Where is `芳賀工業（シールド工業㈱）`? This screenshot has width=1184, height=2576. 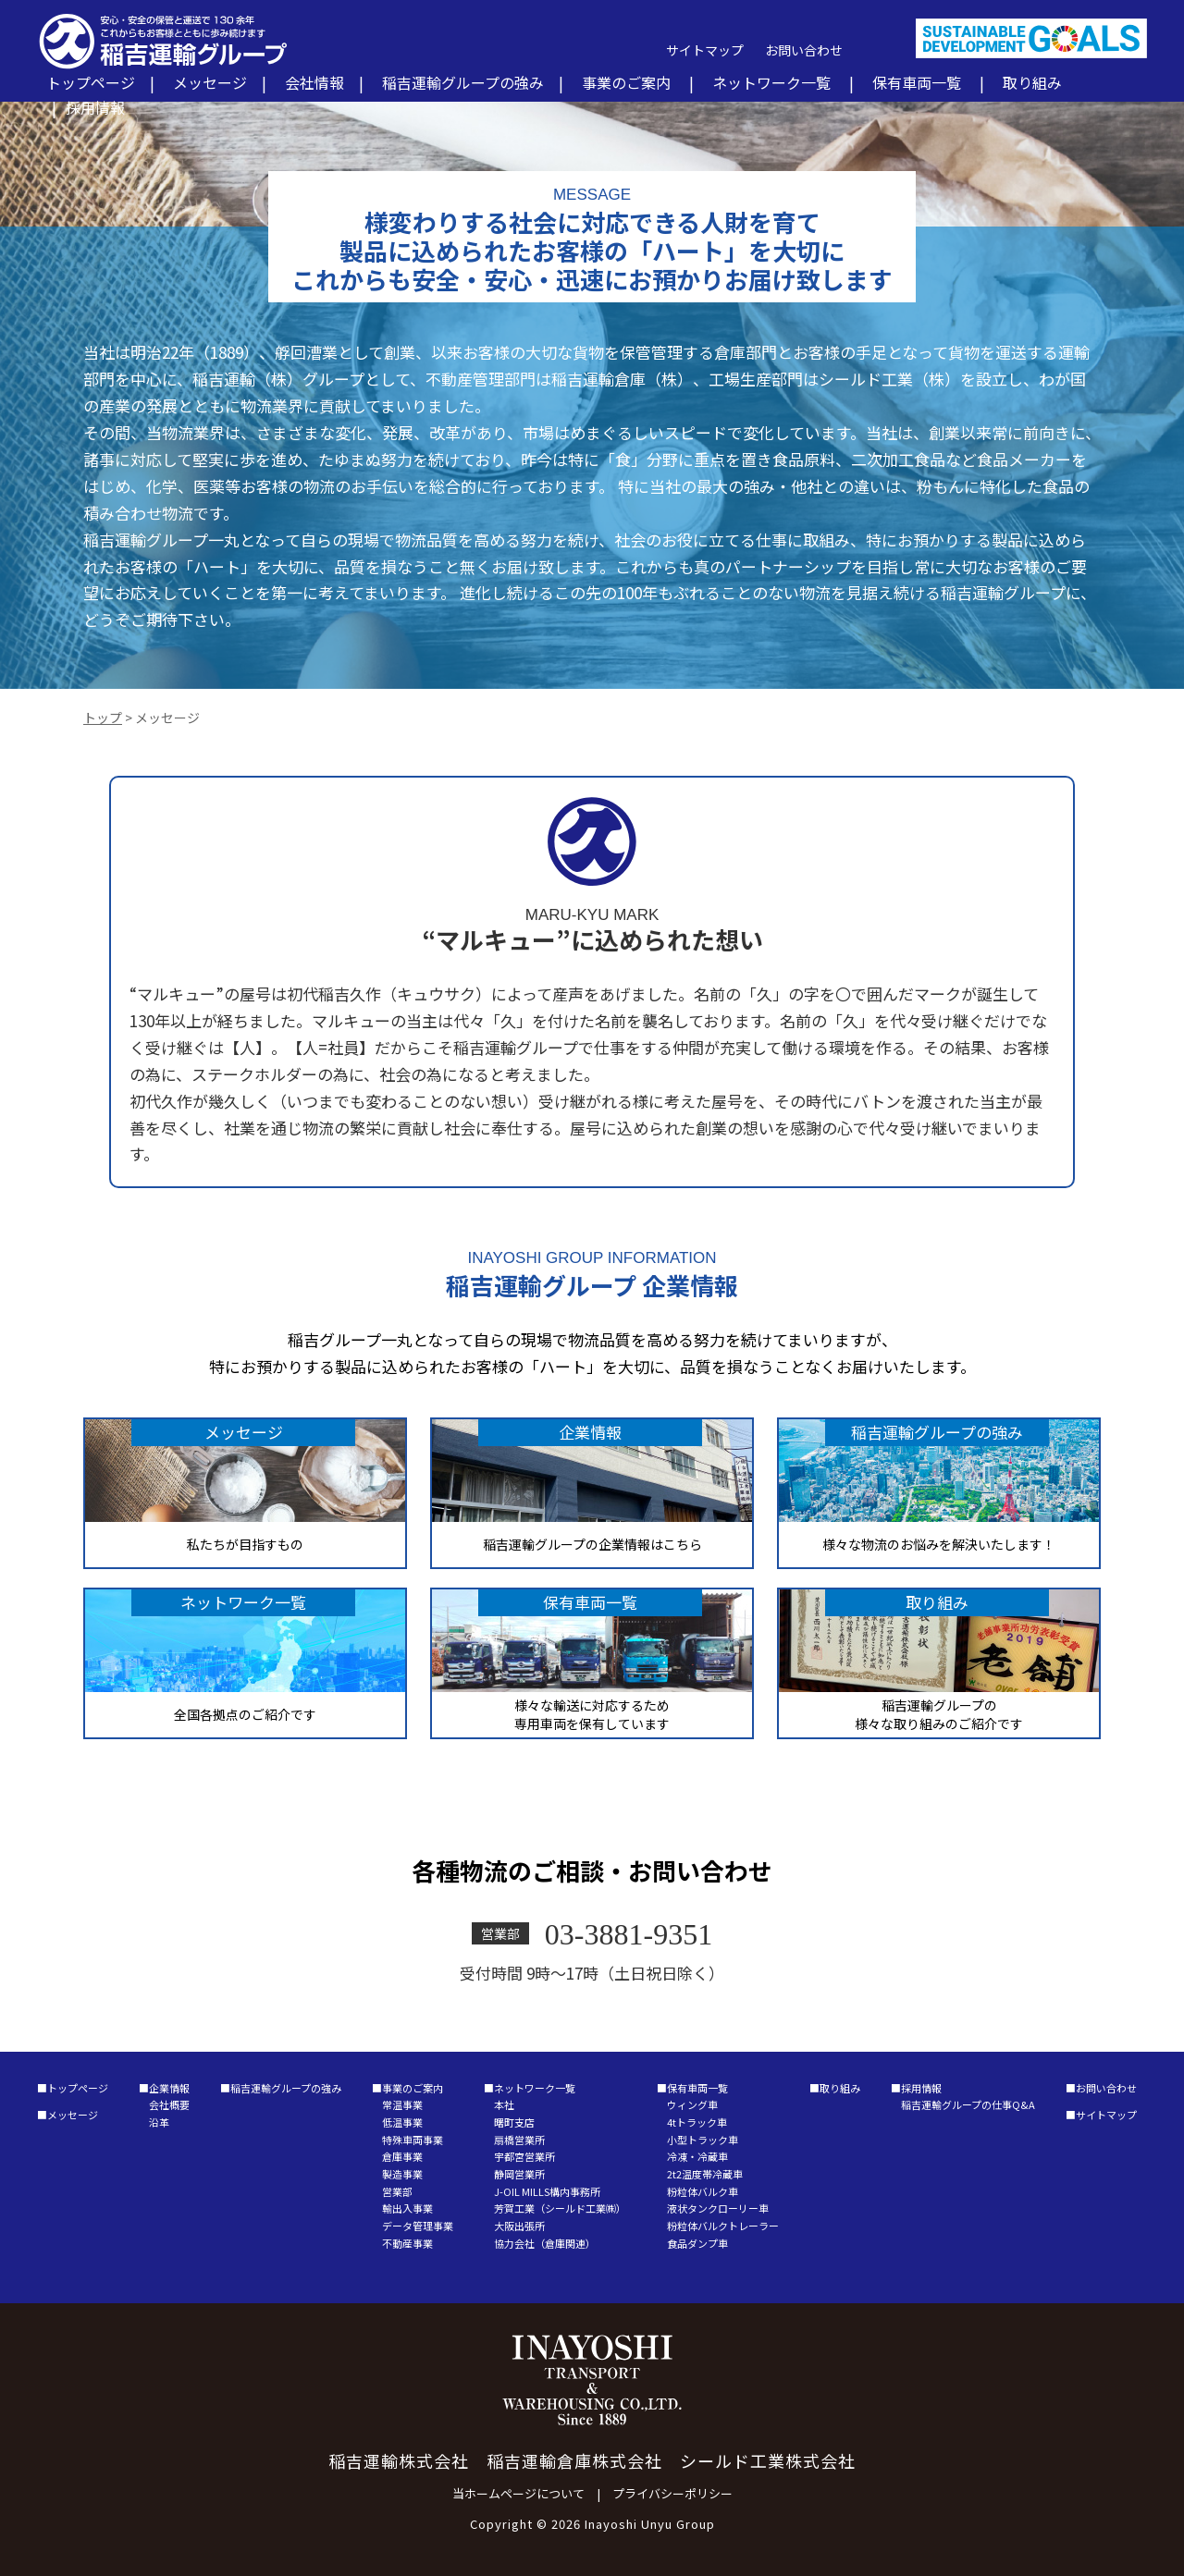
芳賀工業（シールド工業㈱） is located at coordinates (560, 2208).